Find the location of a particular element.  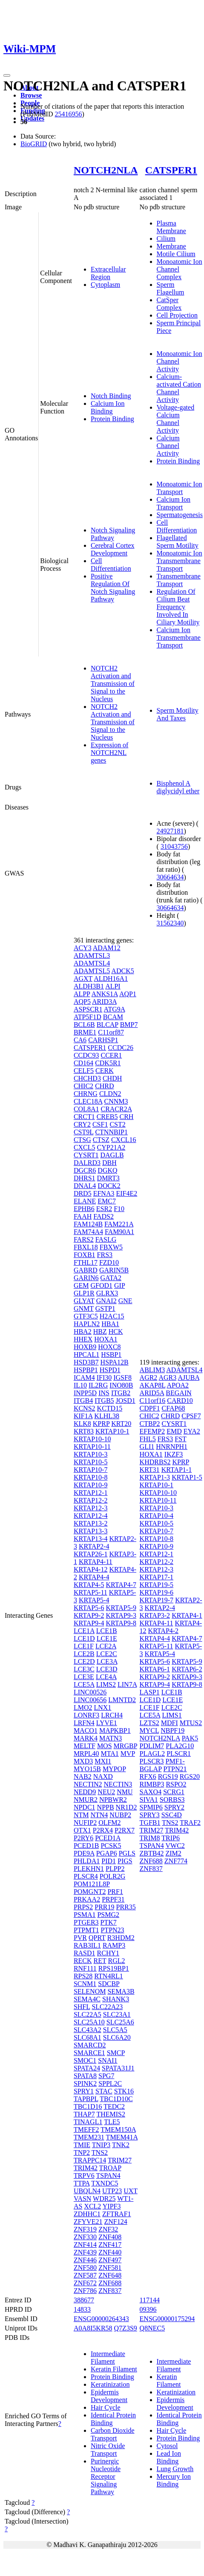

RASD1 is located at coordinates (84, 1953).